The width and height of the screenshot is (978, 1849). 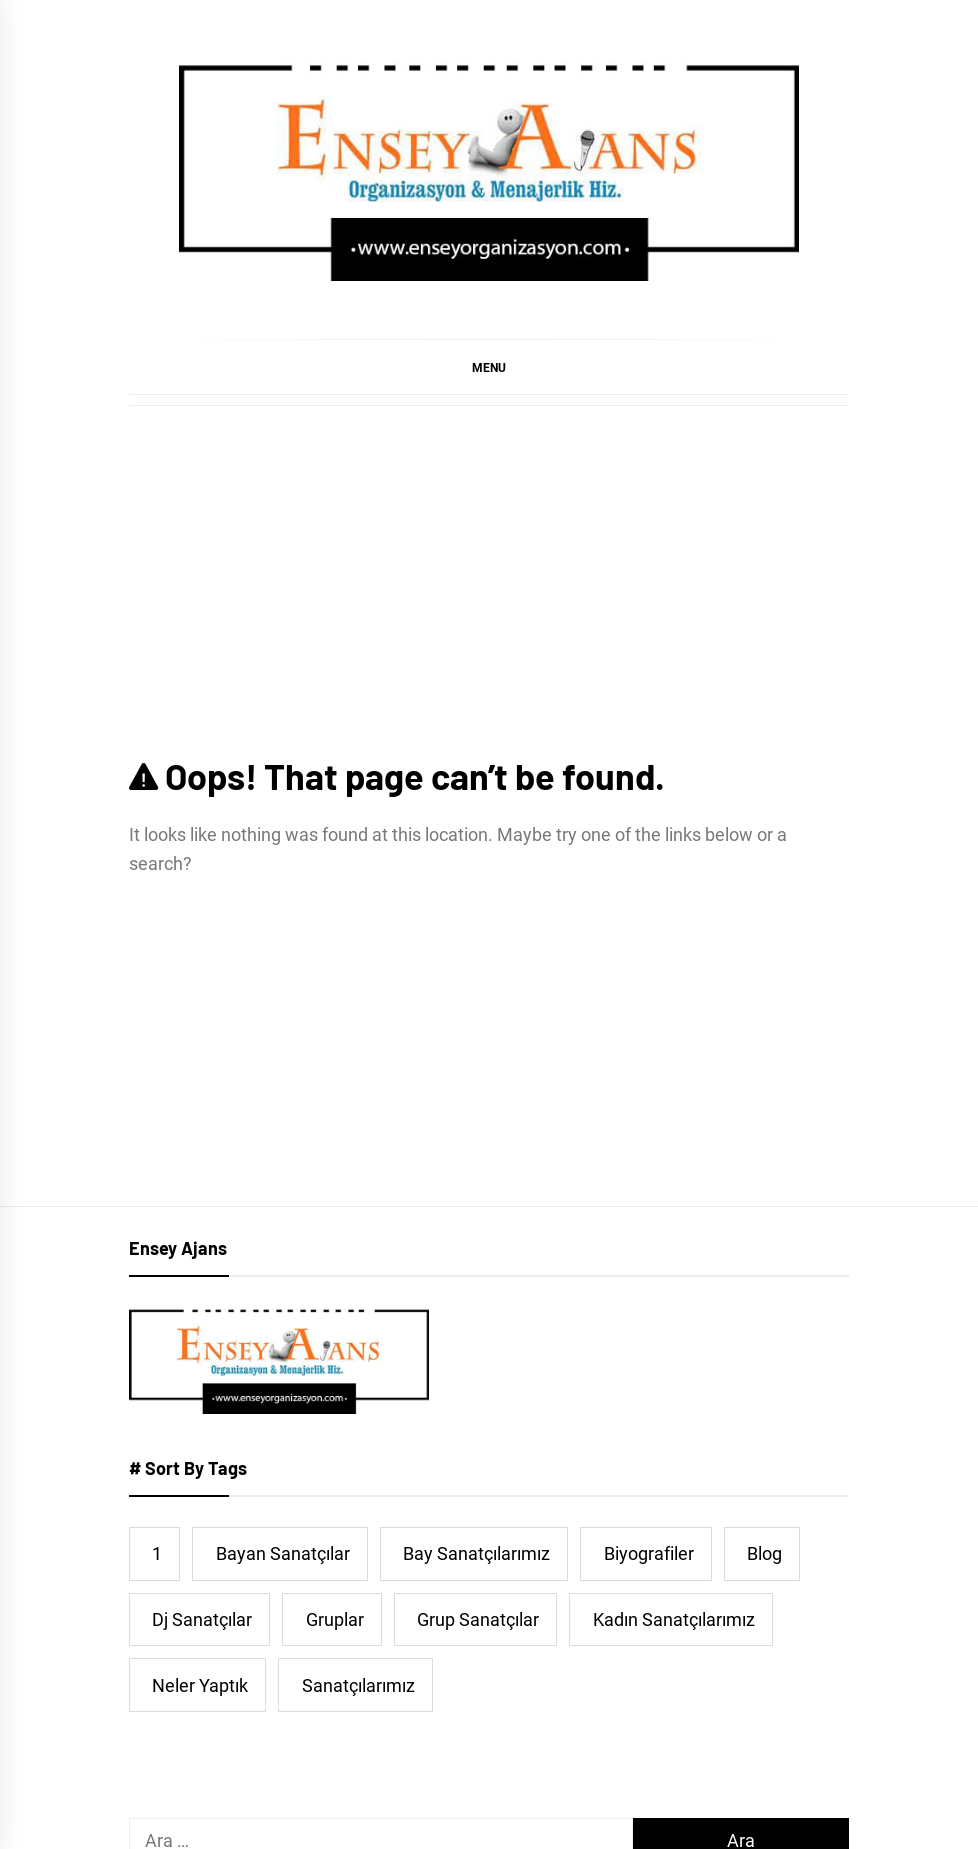 What do you see at coordinates (764, 1553) in the screenshot?
I see `Blog [Blog (38 öge)]` at bounding box center [764, 1553].